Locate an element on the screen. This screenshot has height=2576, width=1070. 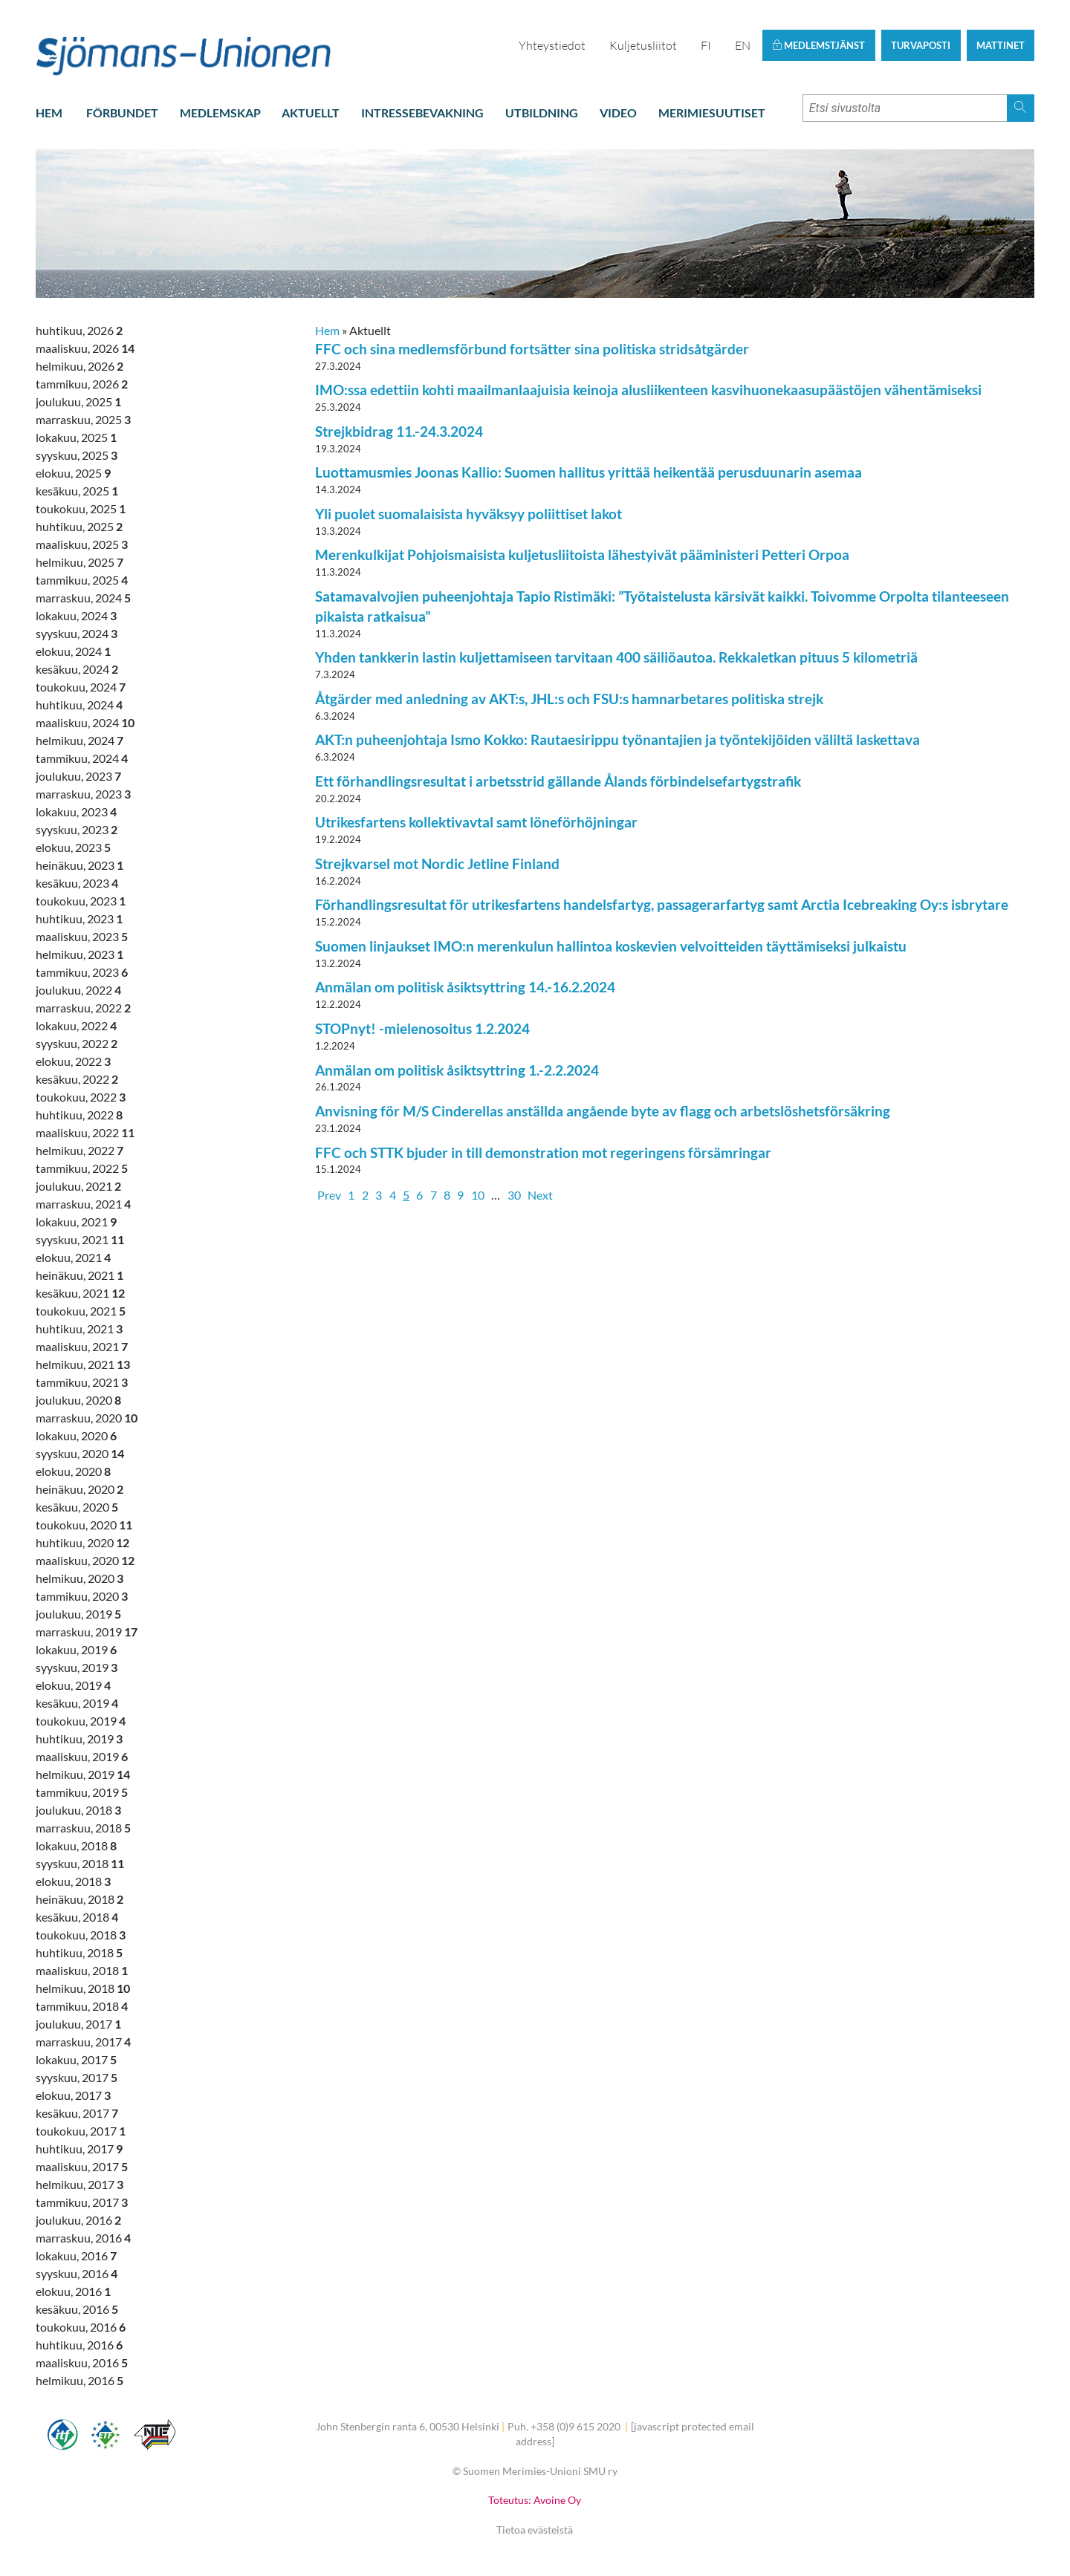
lokakuu, 2025 is located at coordinates (76, 437).